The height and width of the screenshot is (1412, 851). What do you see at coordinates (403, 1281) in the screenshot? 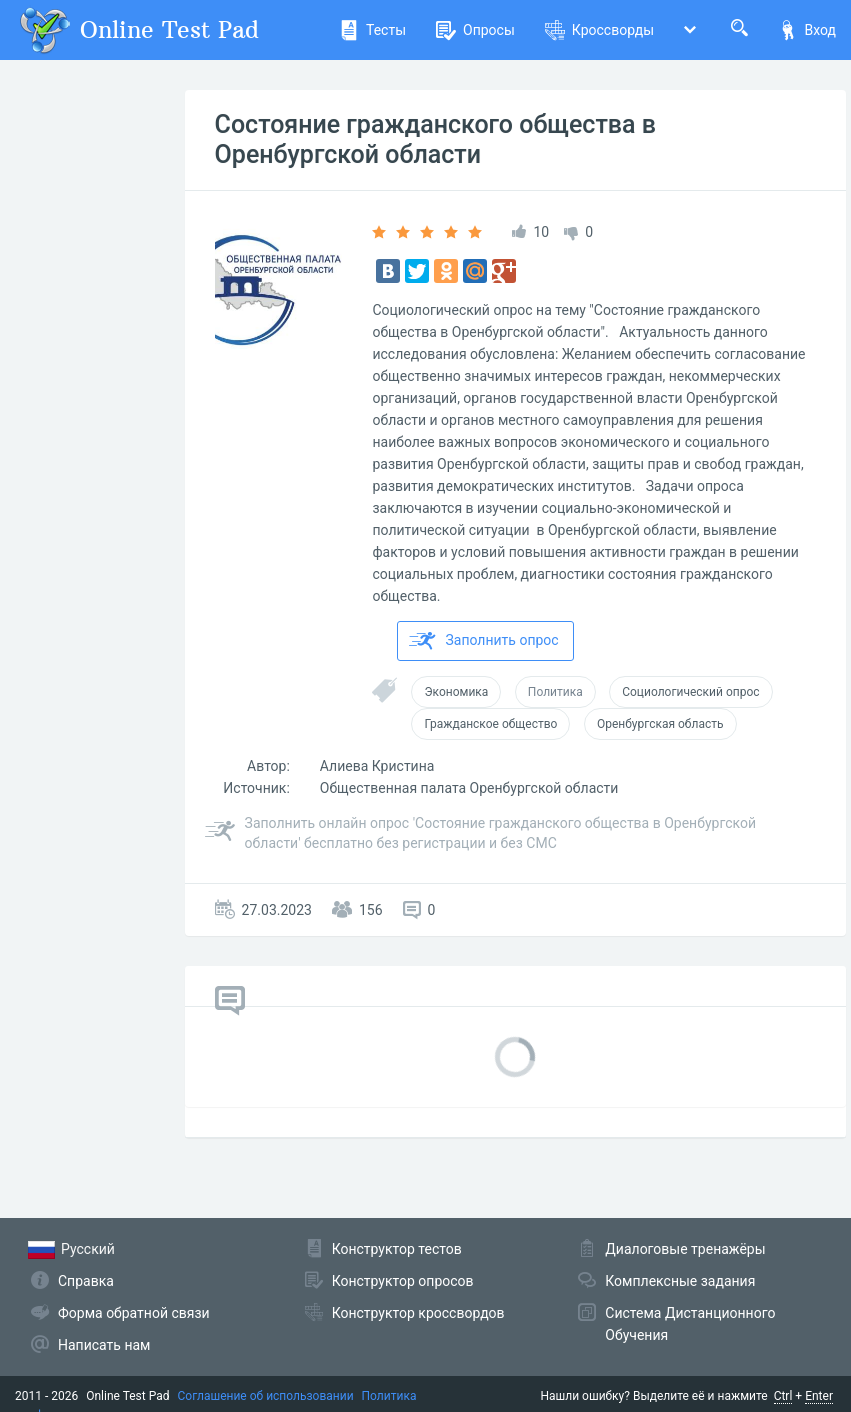
I see `Конструктор опросов` at bounding box center [403, 1281].